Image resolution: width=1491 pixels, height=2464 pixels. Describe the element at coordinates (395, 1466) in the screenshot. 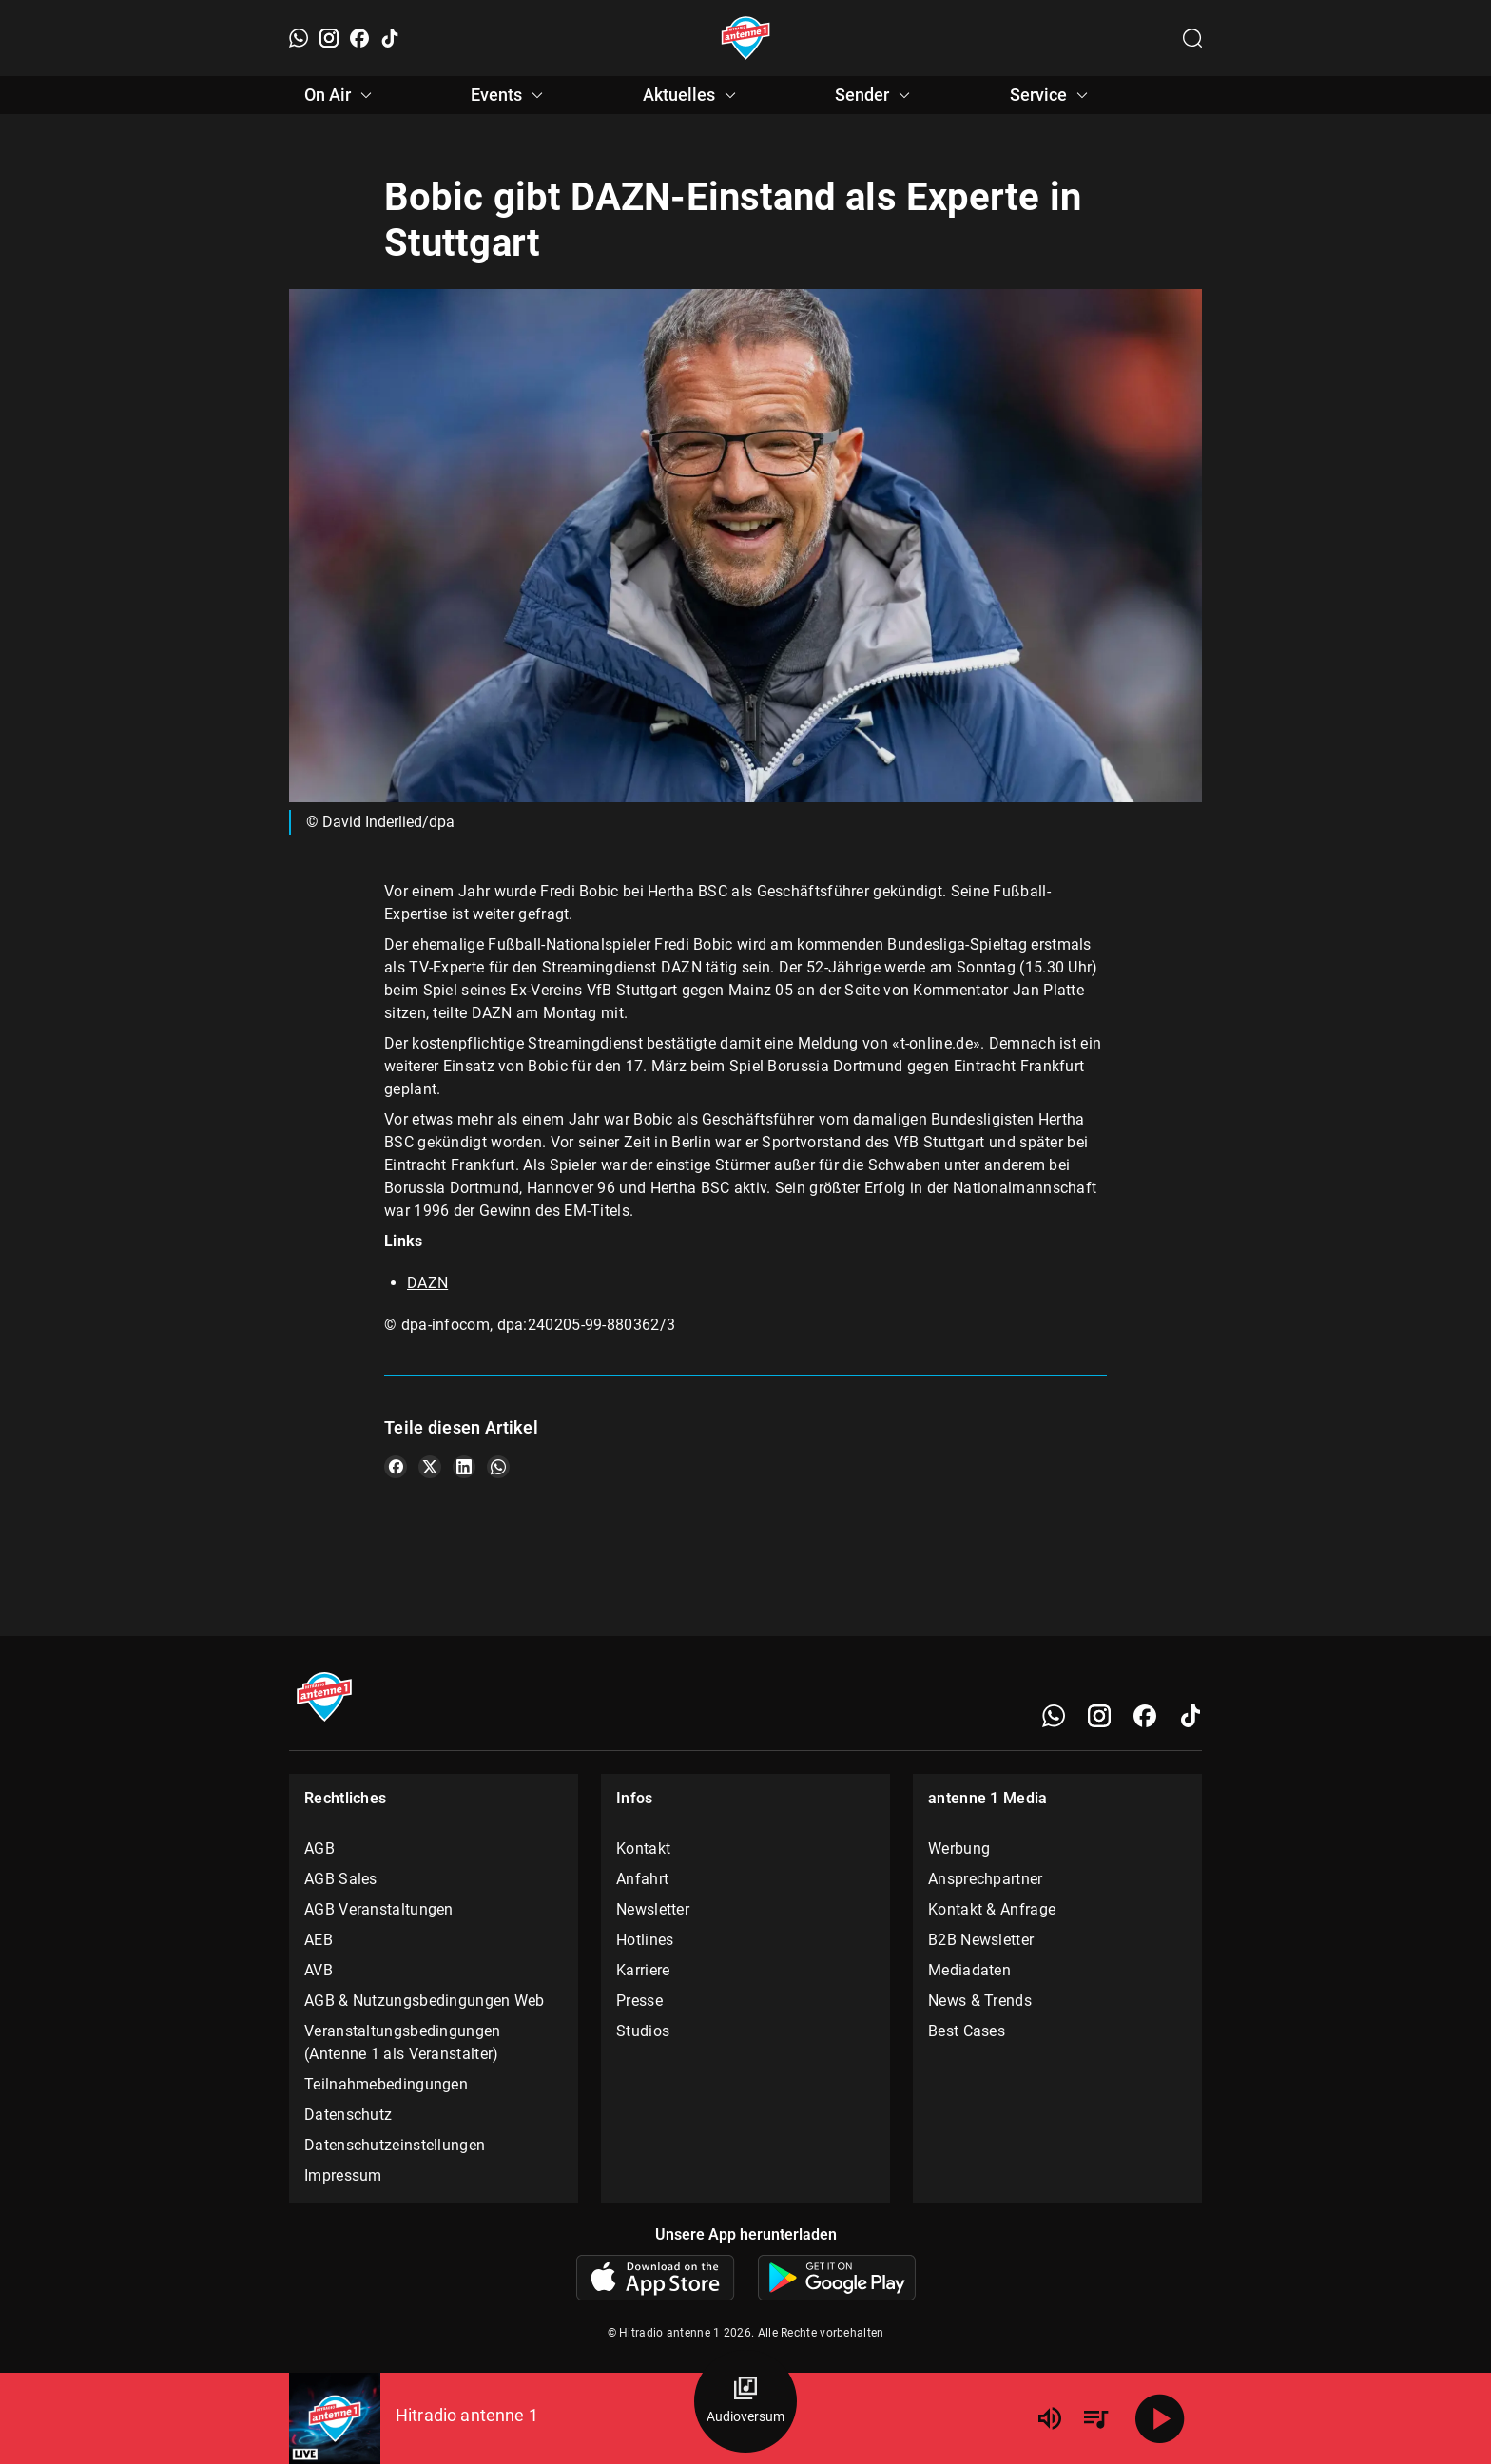

I see `[Teile es auf Facebook]` at that location.